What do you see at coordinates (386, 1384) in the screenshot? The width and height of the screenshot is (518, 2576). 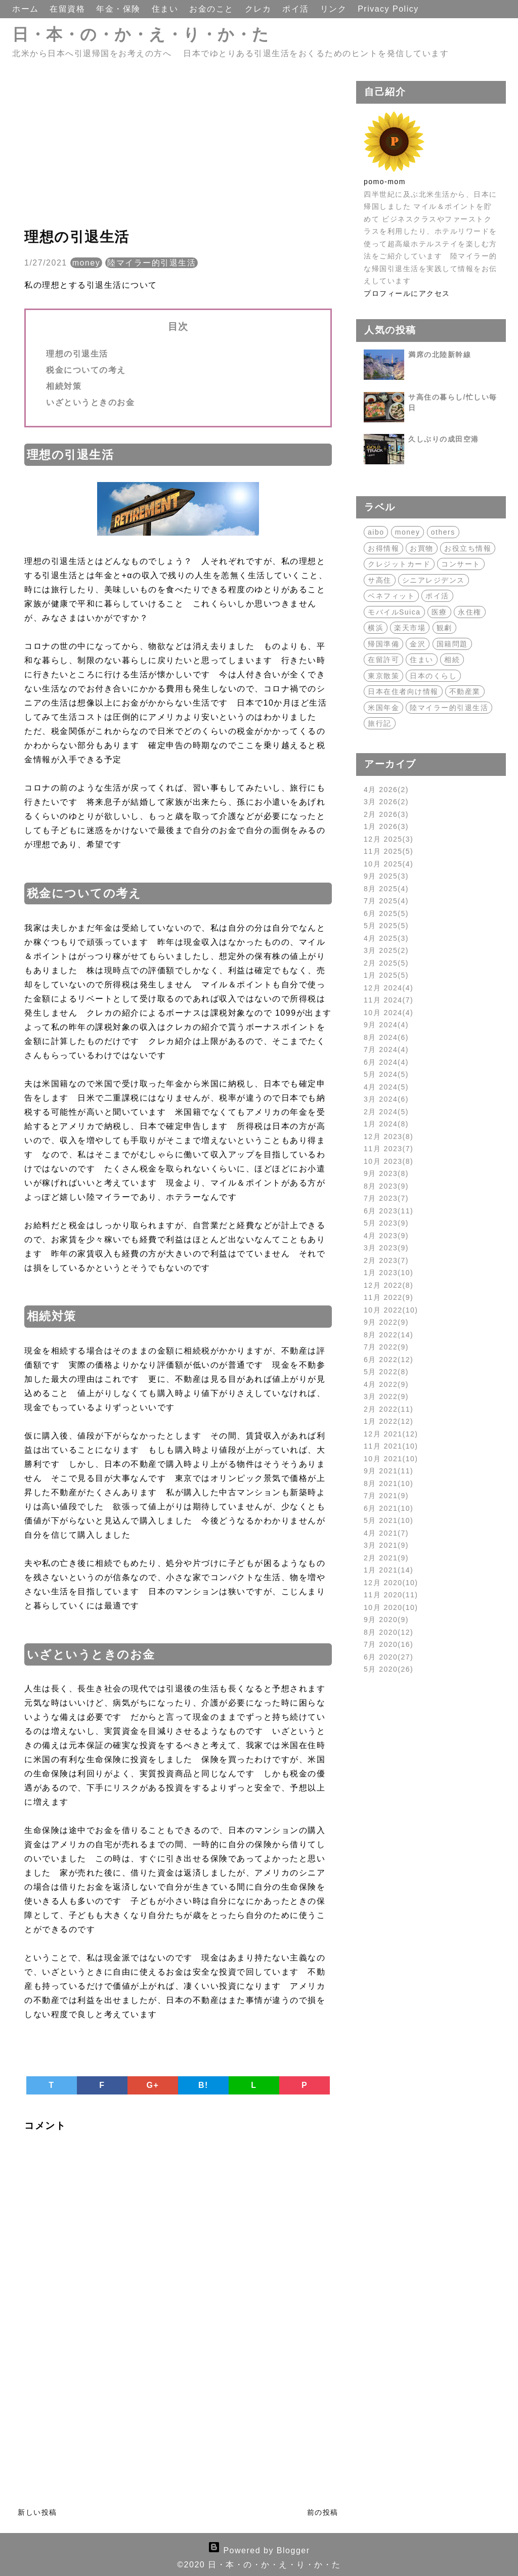 I see `4月 2022` at bounding box center [386, 1384].